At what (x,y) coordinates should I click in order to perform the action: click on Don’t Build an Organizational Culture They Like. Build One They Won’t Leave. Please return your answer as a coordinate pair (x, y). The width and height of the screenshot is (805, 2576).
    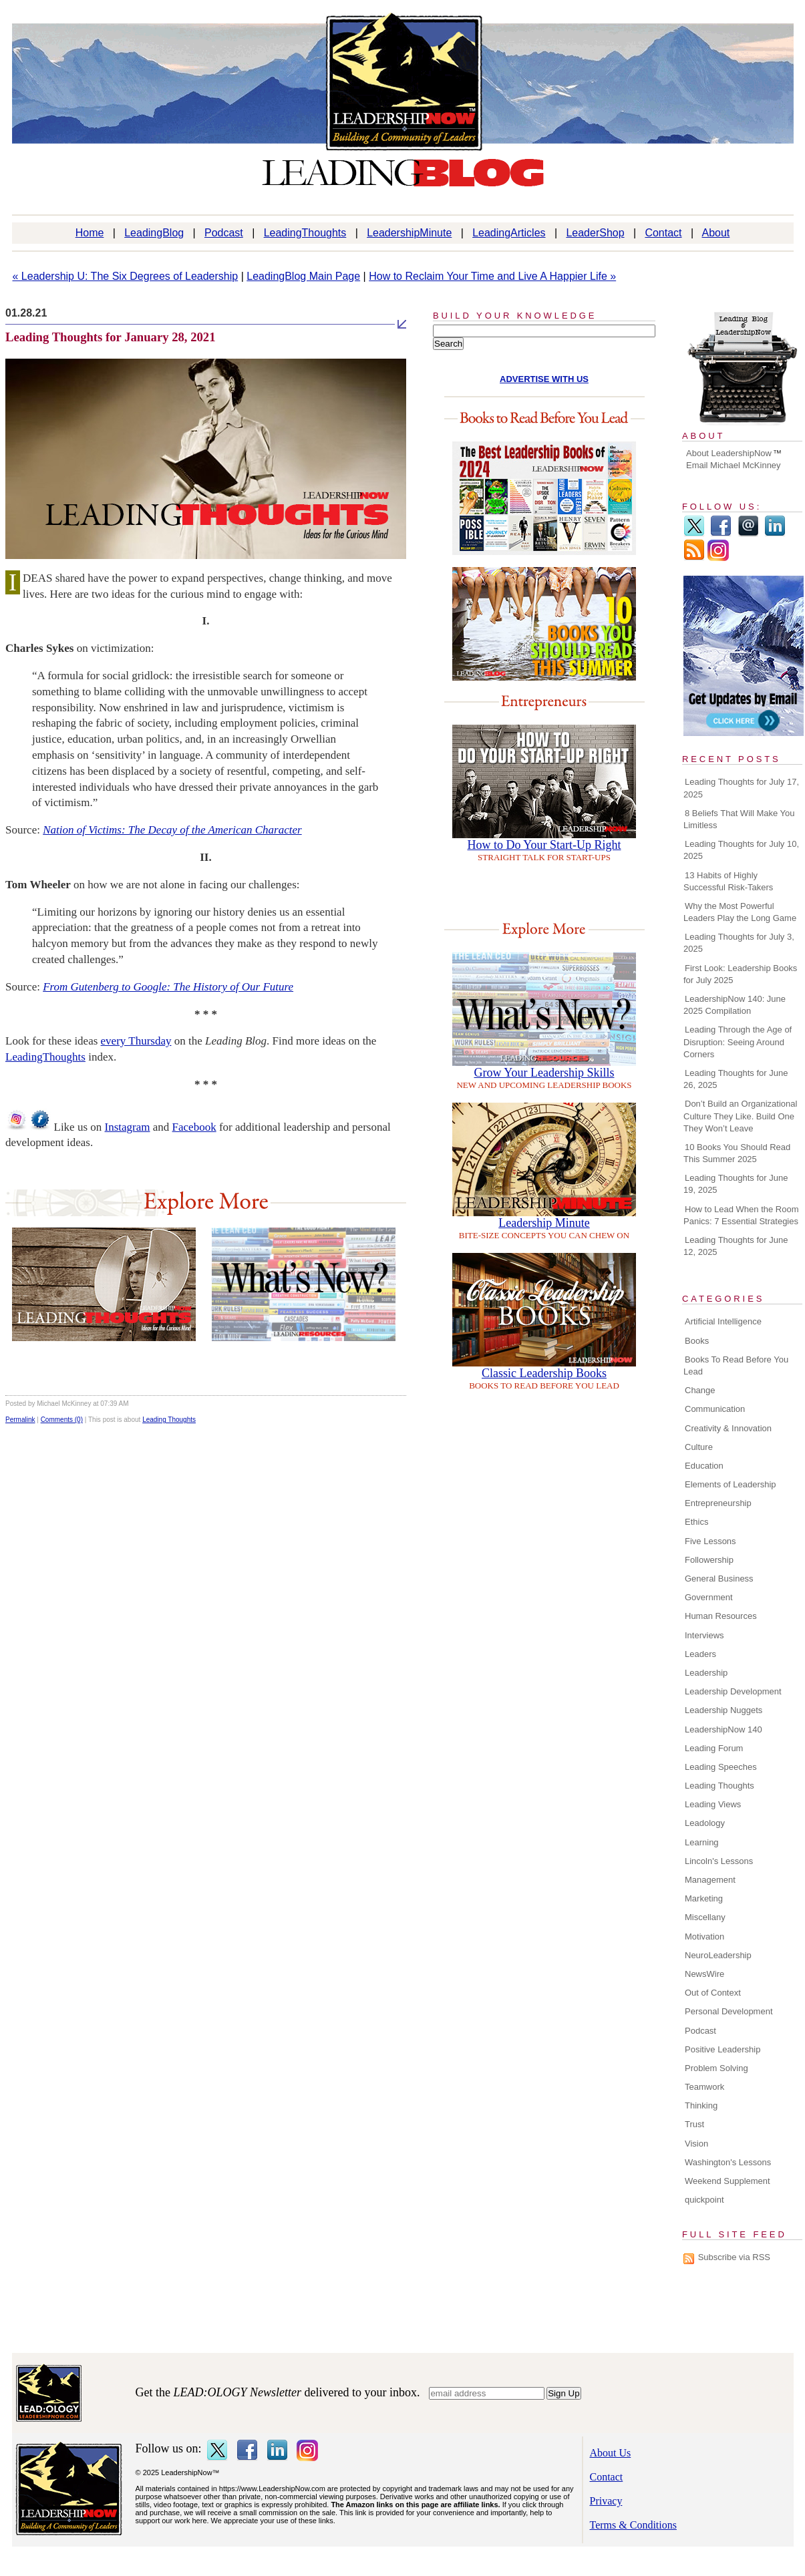
    Looking at the image, I should click on (740, 1116).